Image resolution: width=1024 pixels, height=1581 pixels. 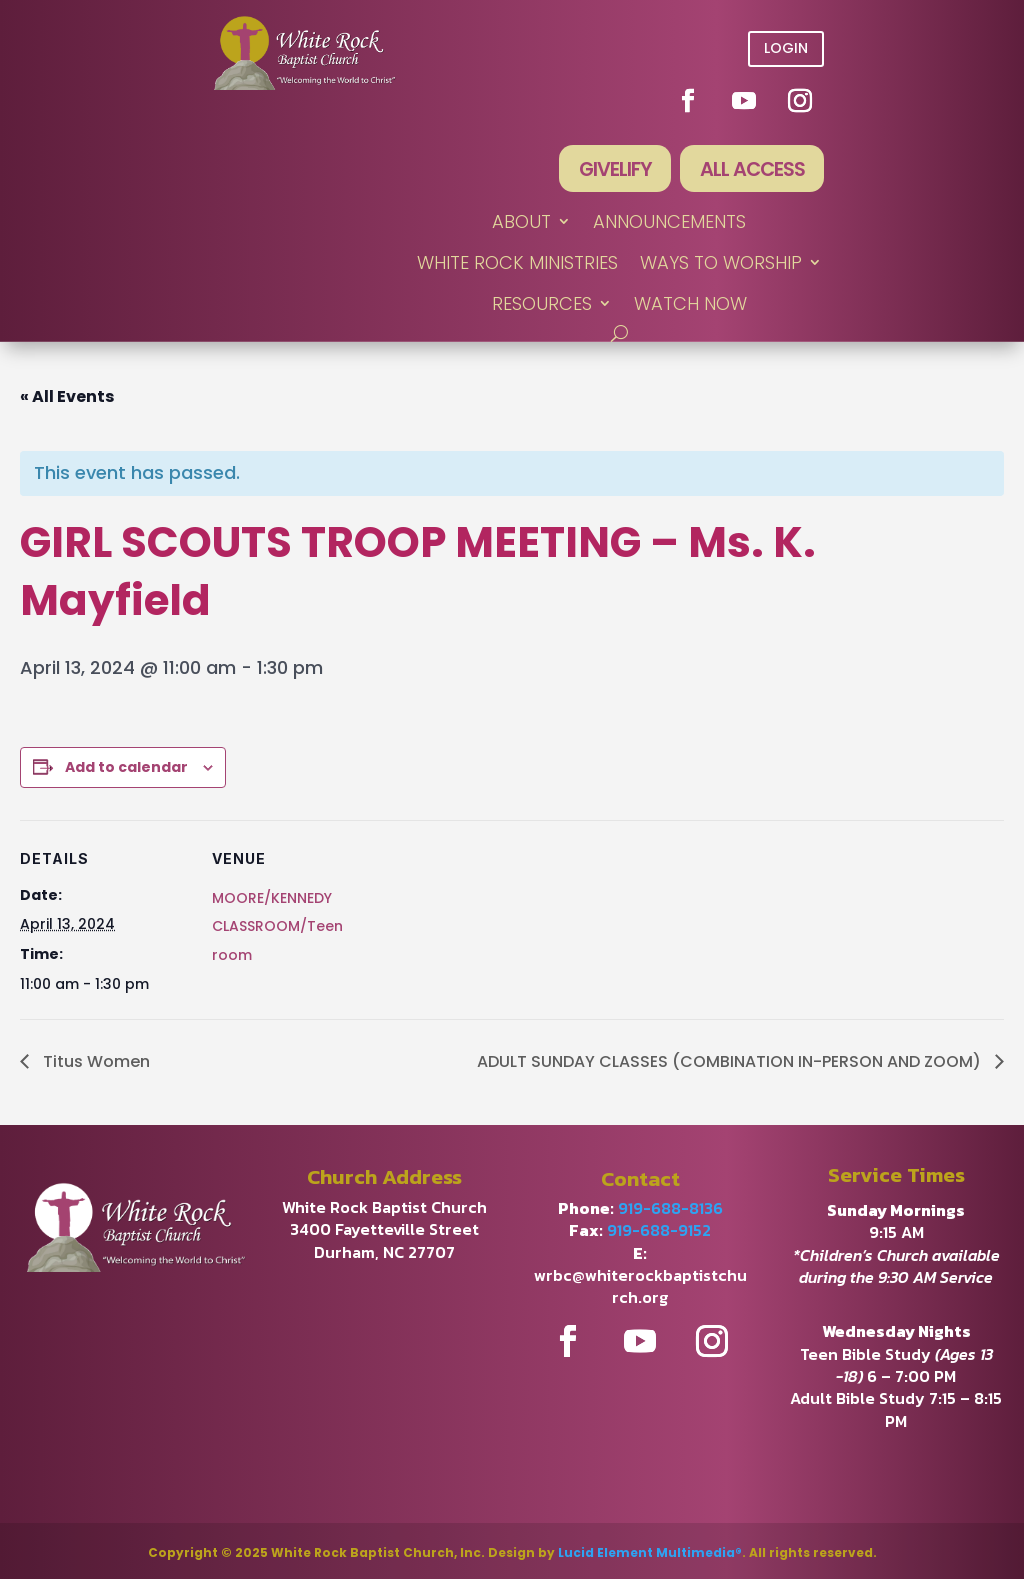 What do you see at coordinates (94, 1062) in the screenshot?
I see `Titus Women` at bounding box center [94, 1062].